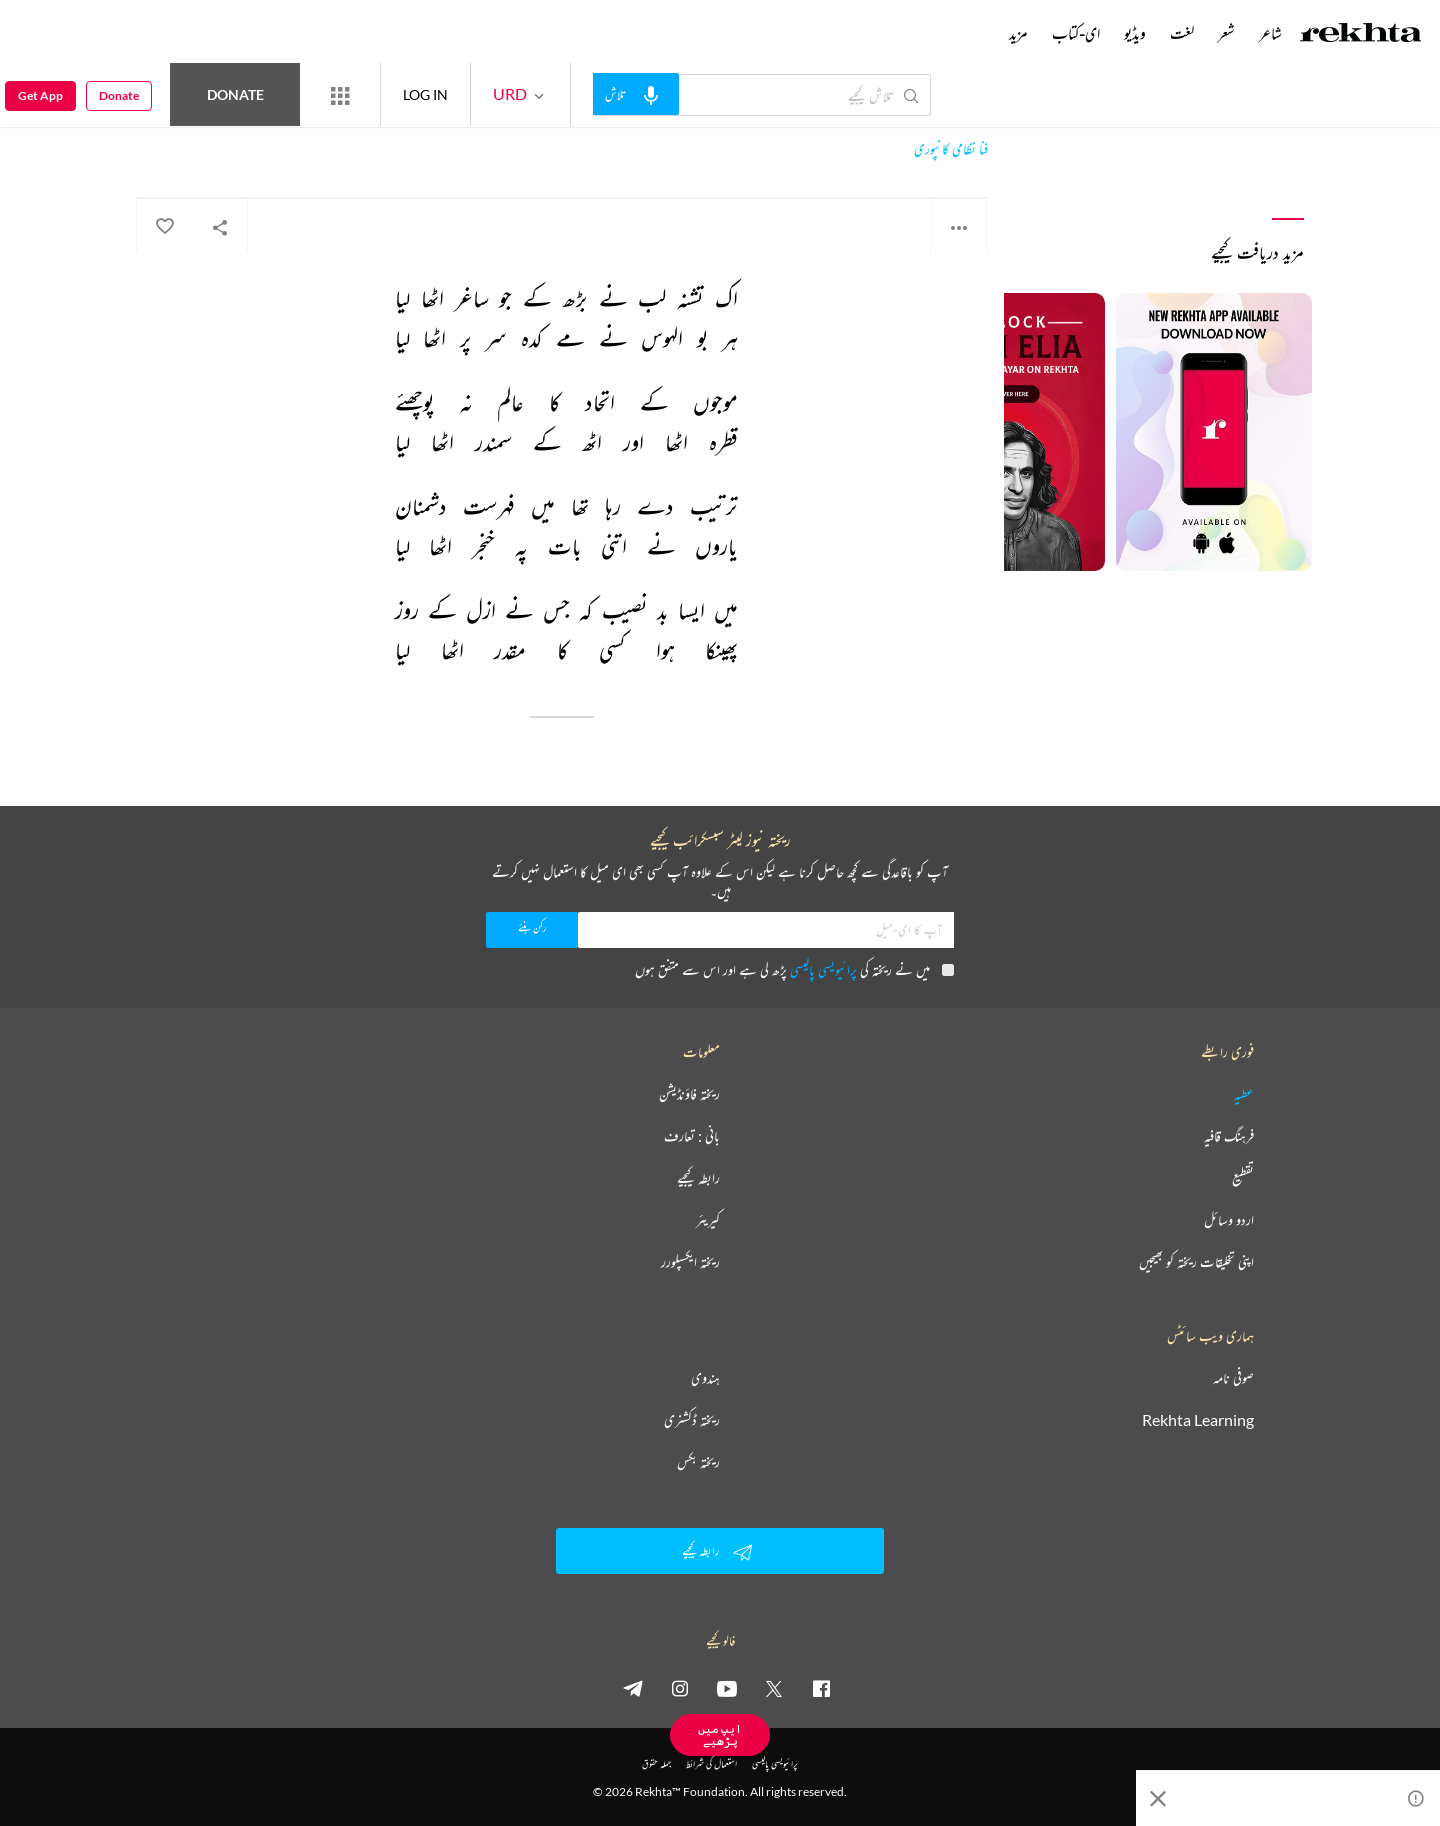 This screenshot has height=1826, width=1440. What do you see at coordinates (711, 1763) in the screenshot?
I see `استعمال کی شرائط` at bounding box center [711, 1763].